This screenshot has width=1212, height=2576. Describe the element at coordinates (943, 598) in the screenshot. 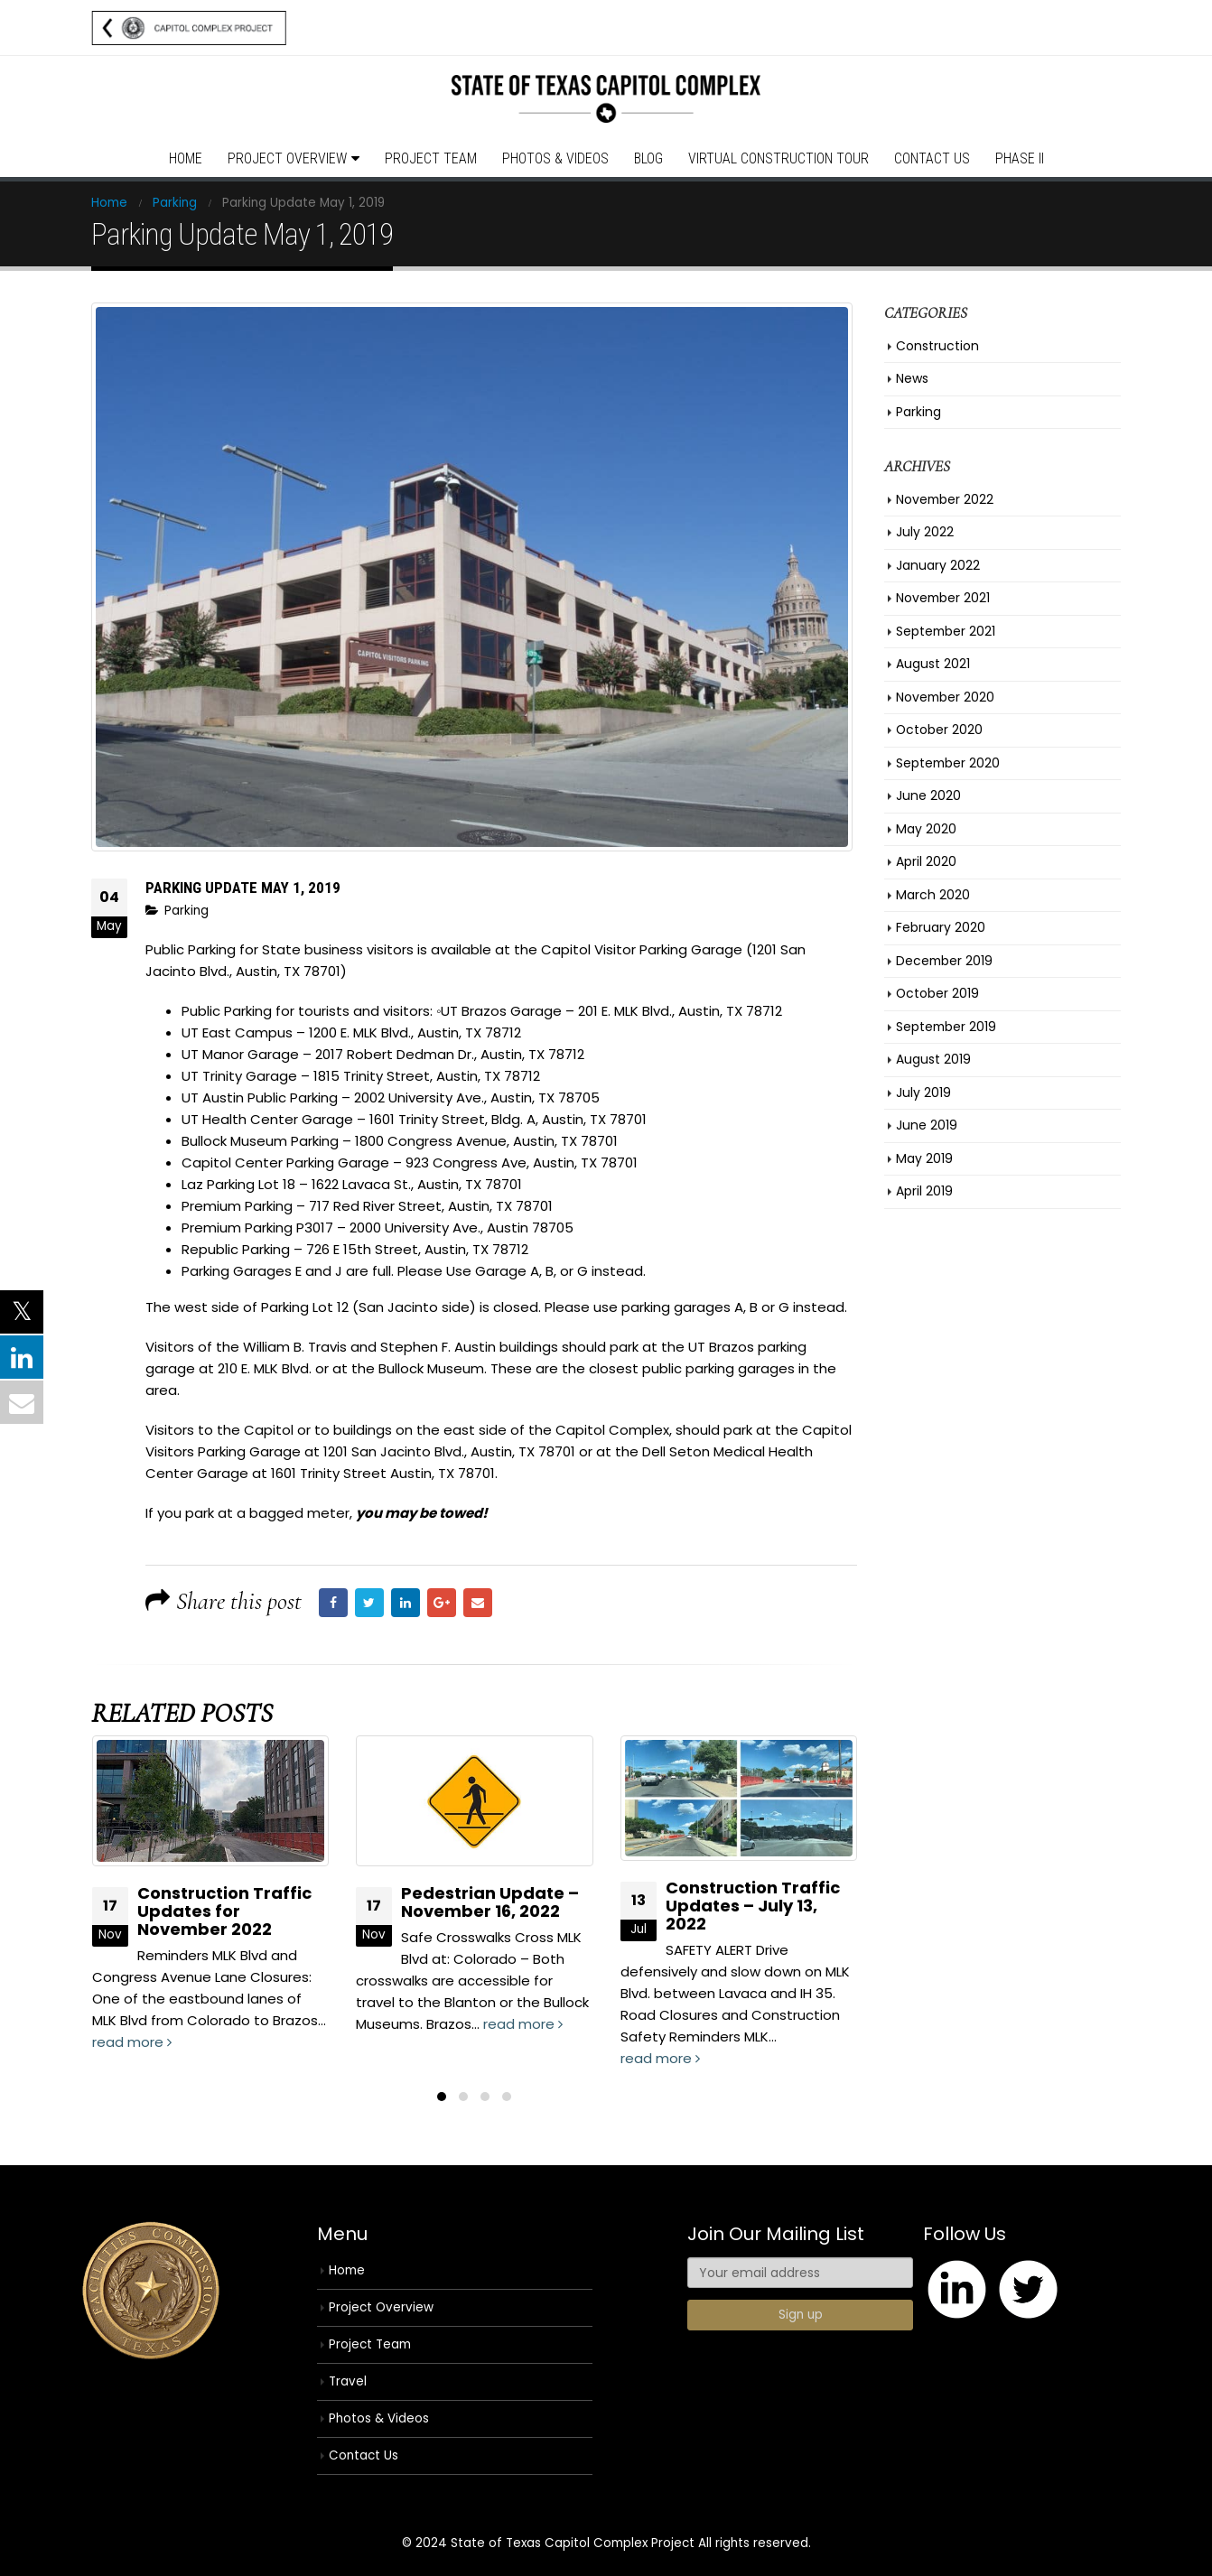

I see `November 2021` at that location.